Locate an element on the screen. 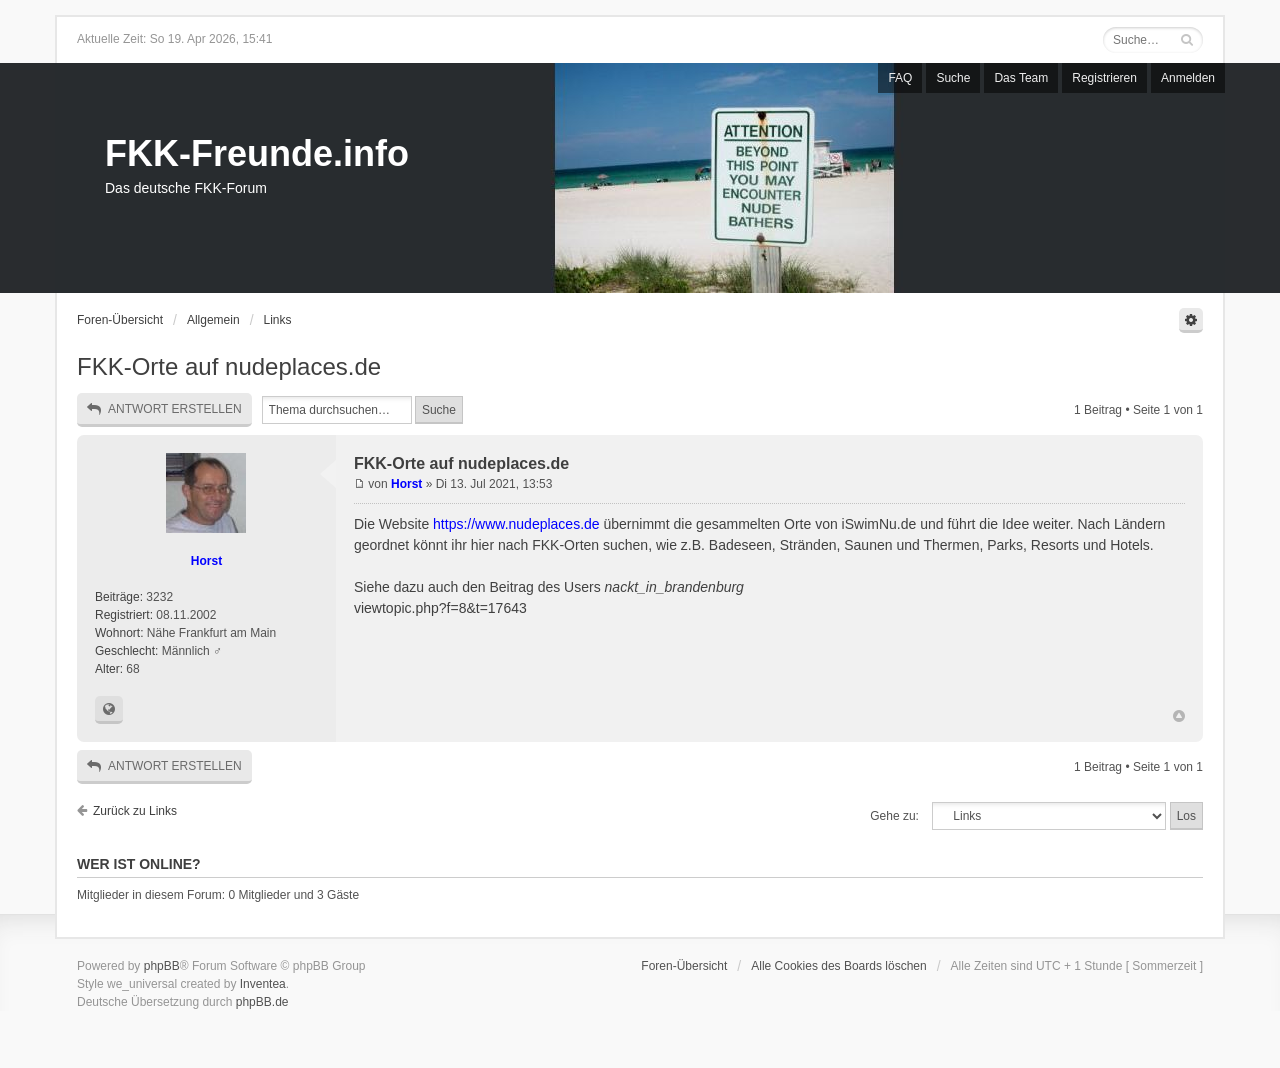 This screenshot has width=1280, height=1068. Gehe zu: is located at coordinates (894, 816).